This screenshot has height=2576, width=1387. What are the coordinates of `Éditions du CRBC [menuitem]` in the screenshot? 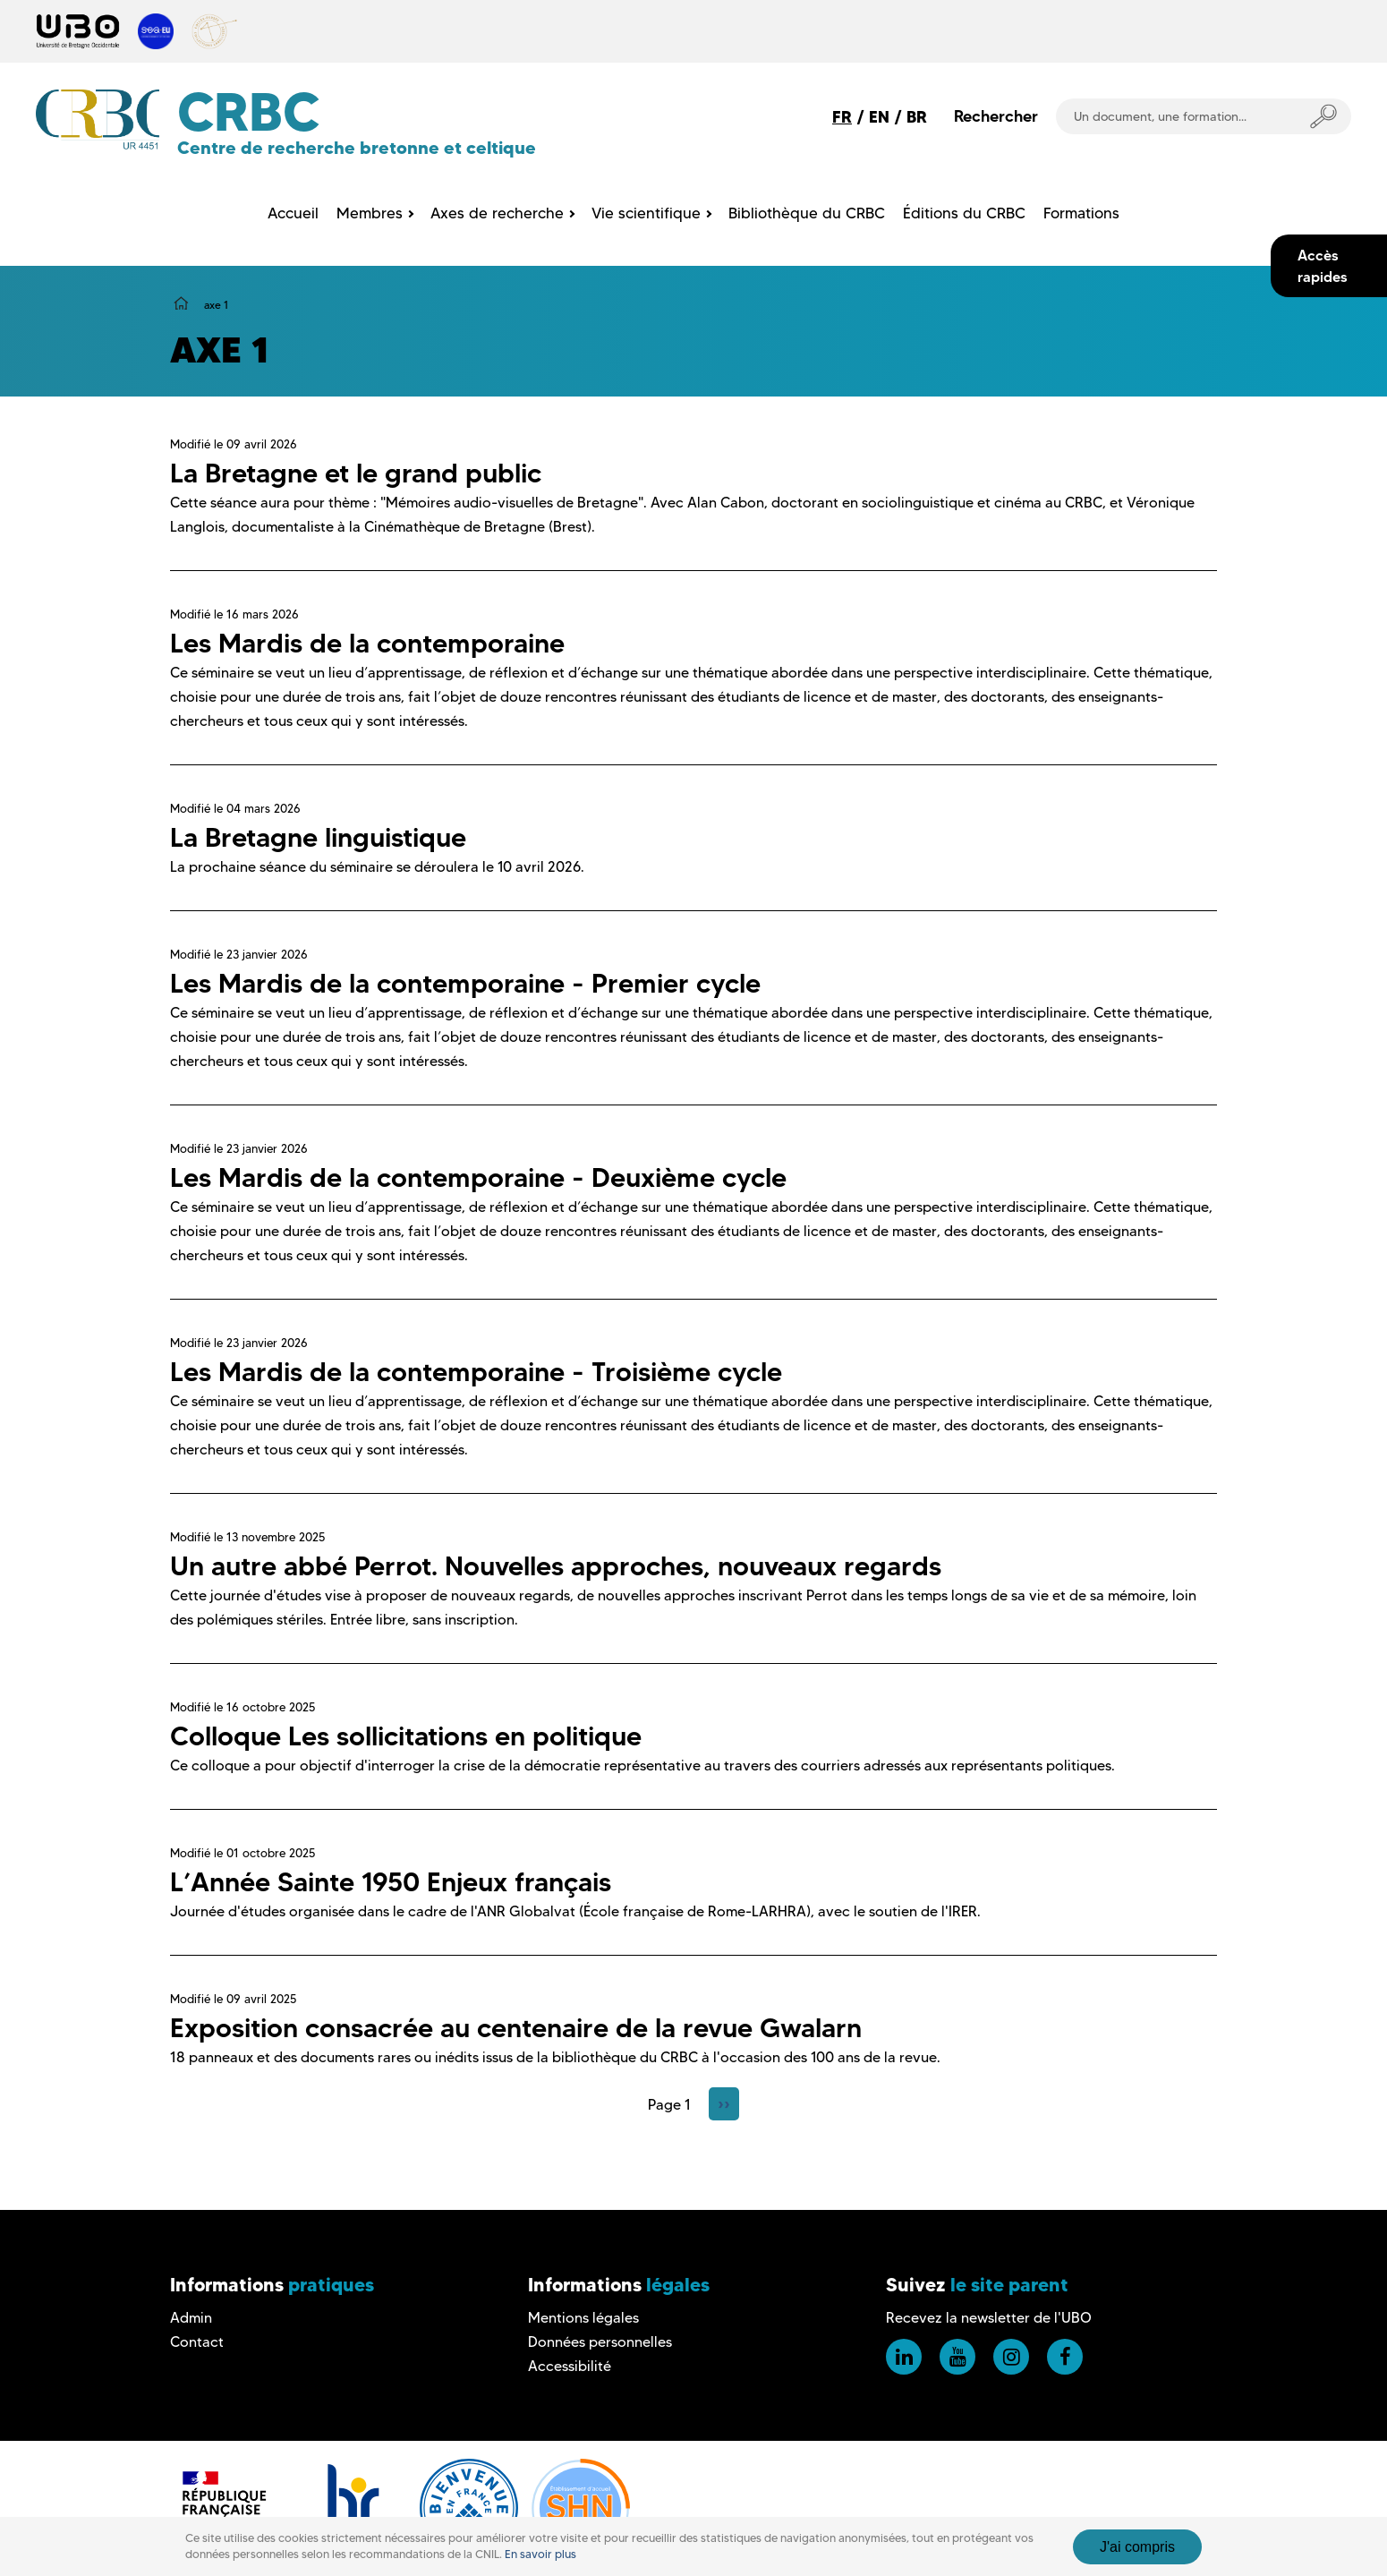 It's located at (964, 213).